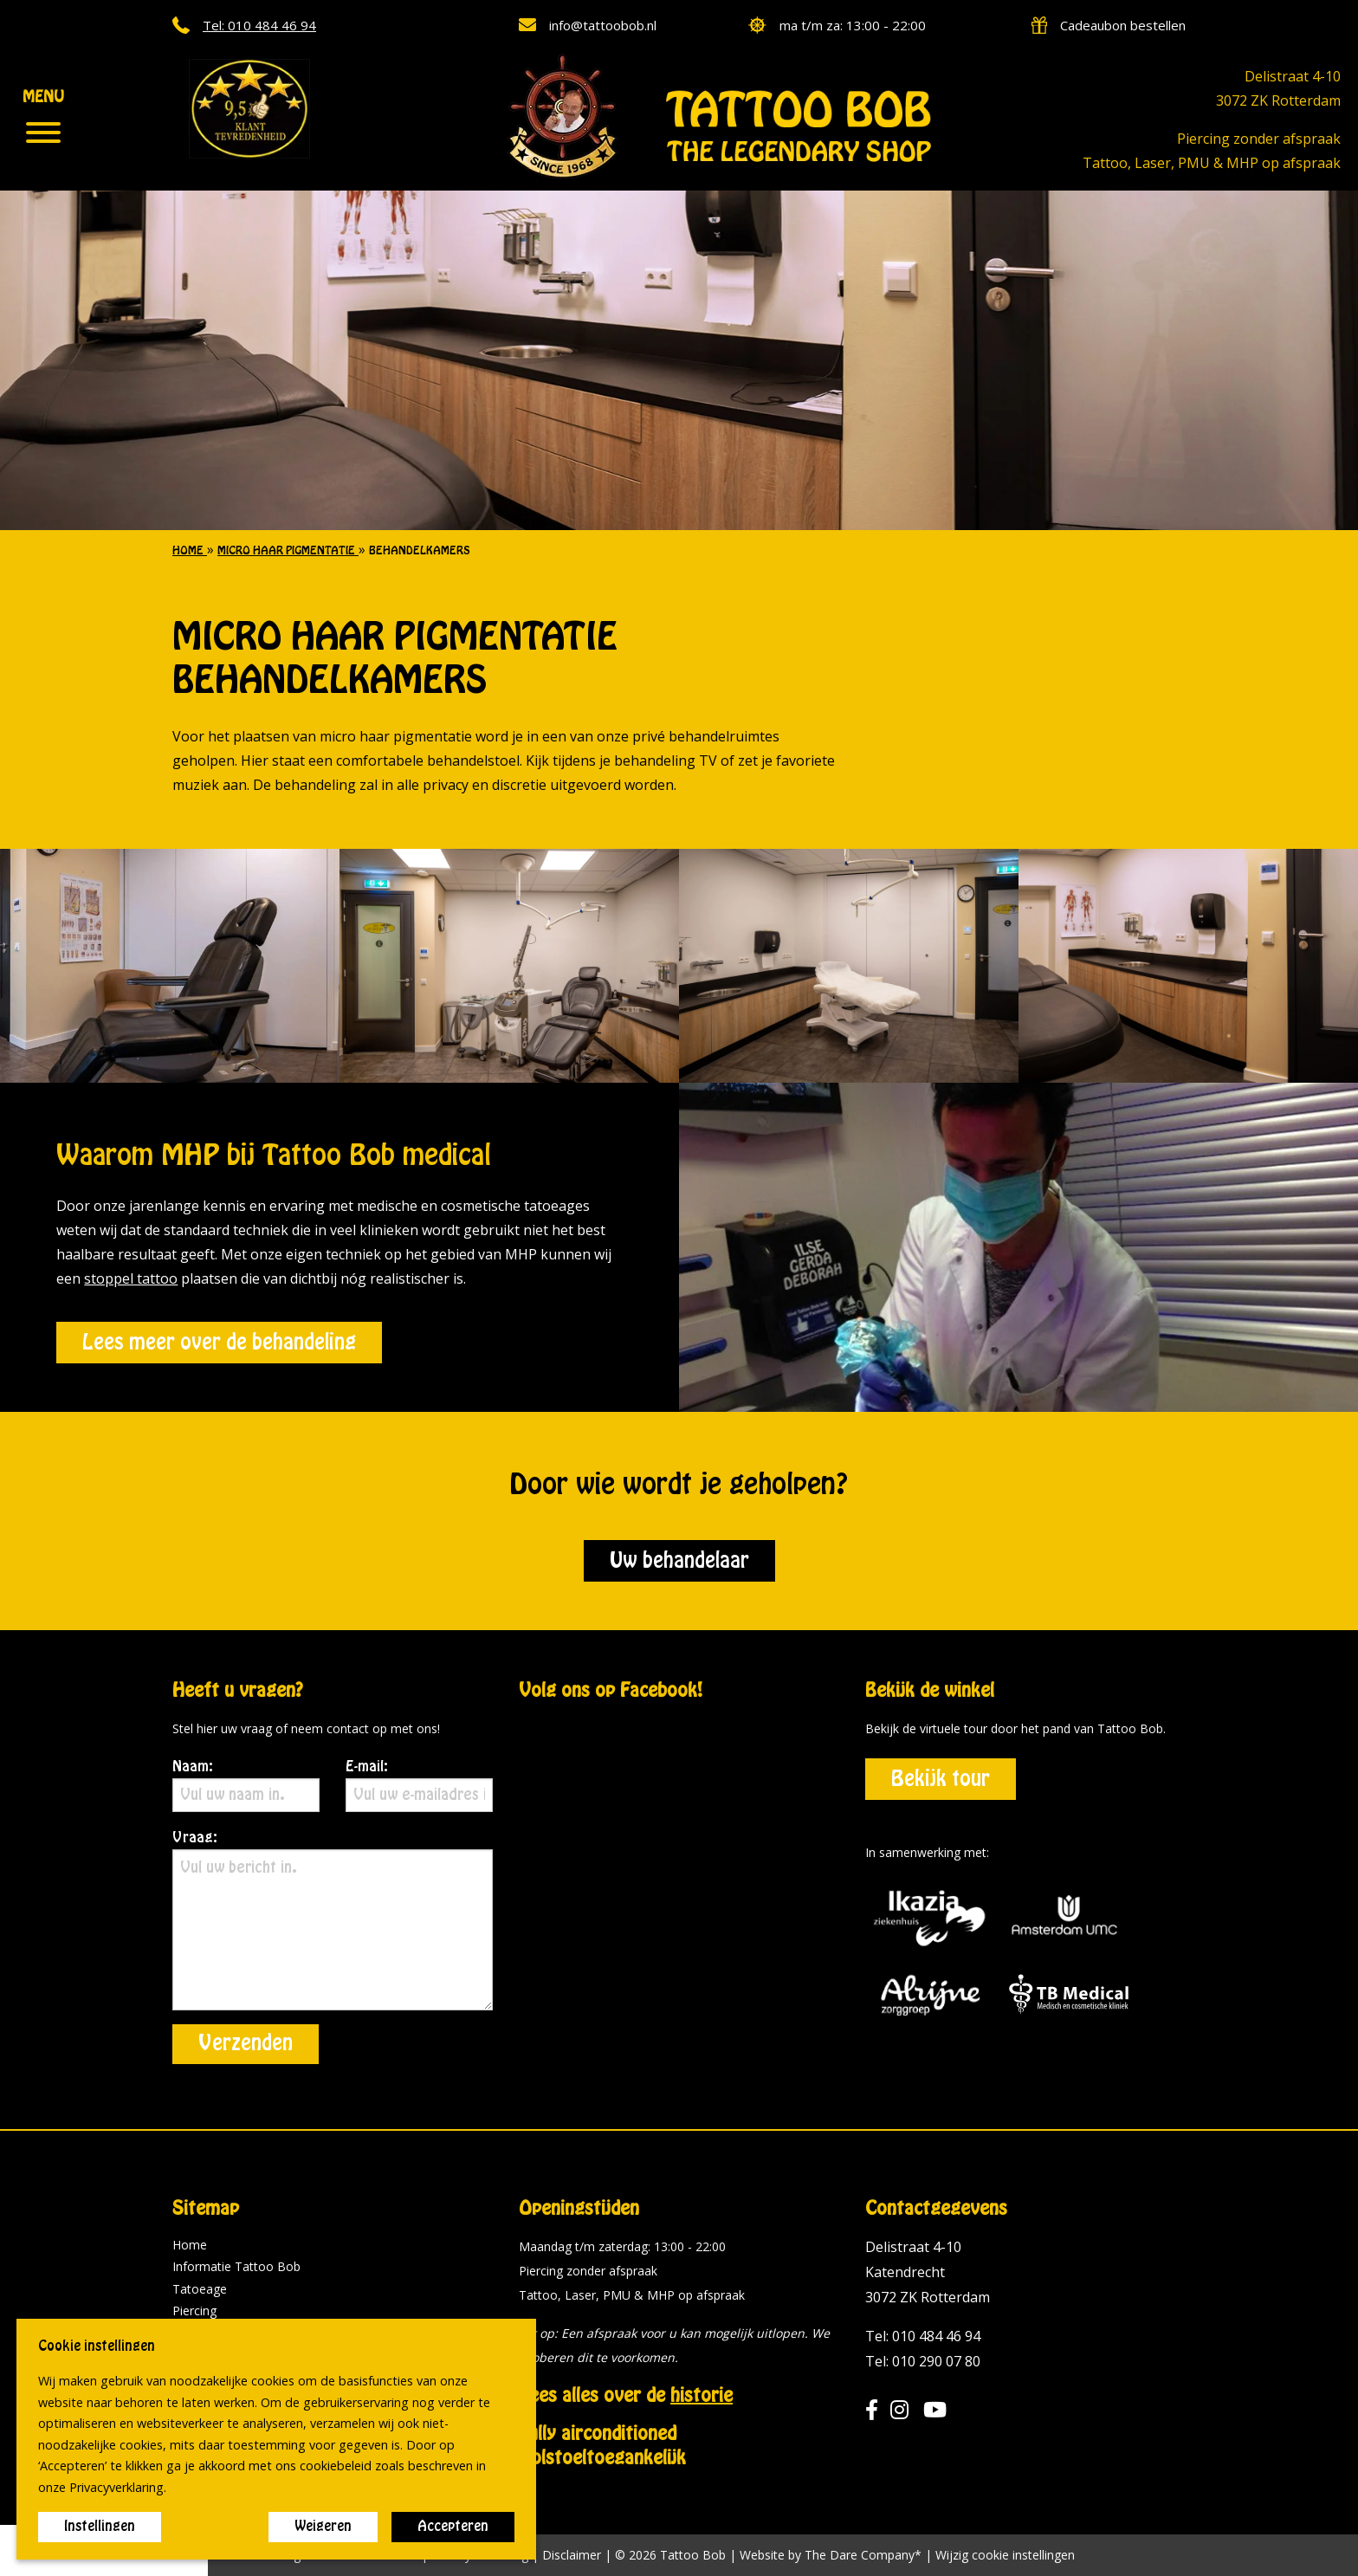  Describe the element at coordinates (1005, 2555) in the screenshot. I see `Wijzig cookie instellingen` at that location.